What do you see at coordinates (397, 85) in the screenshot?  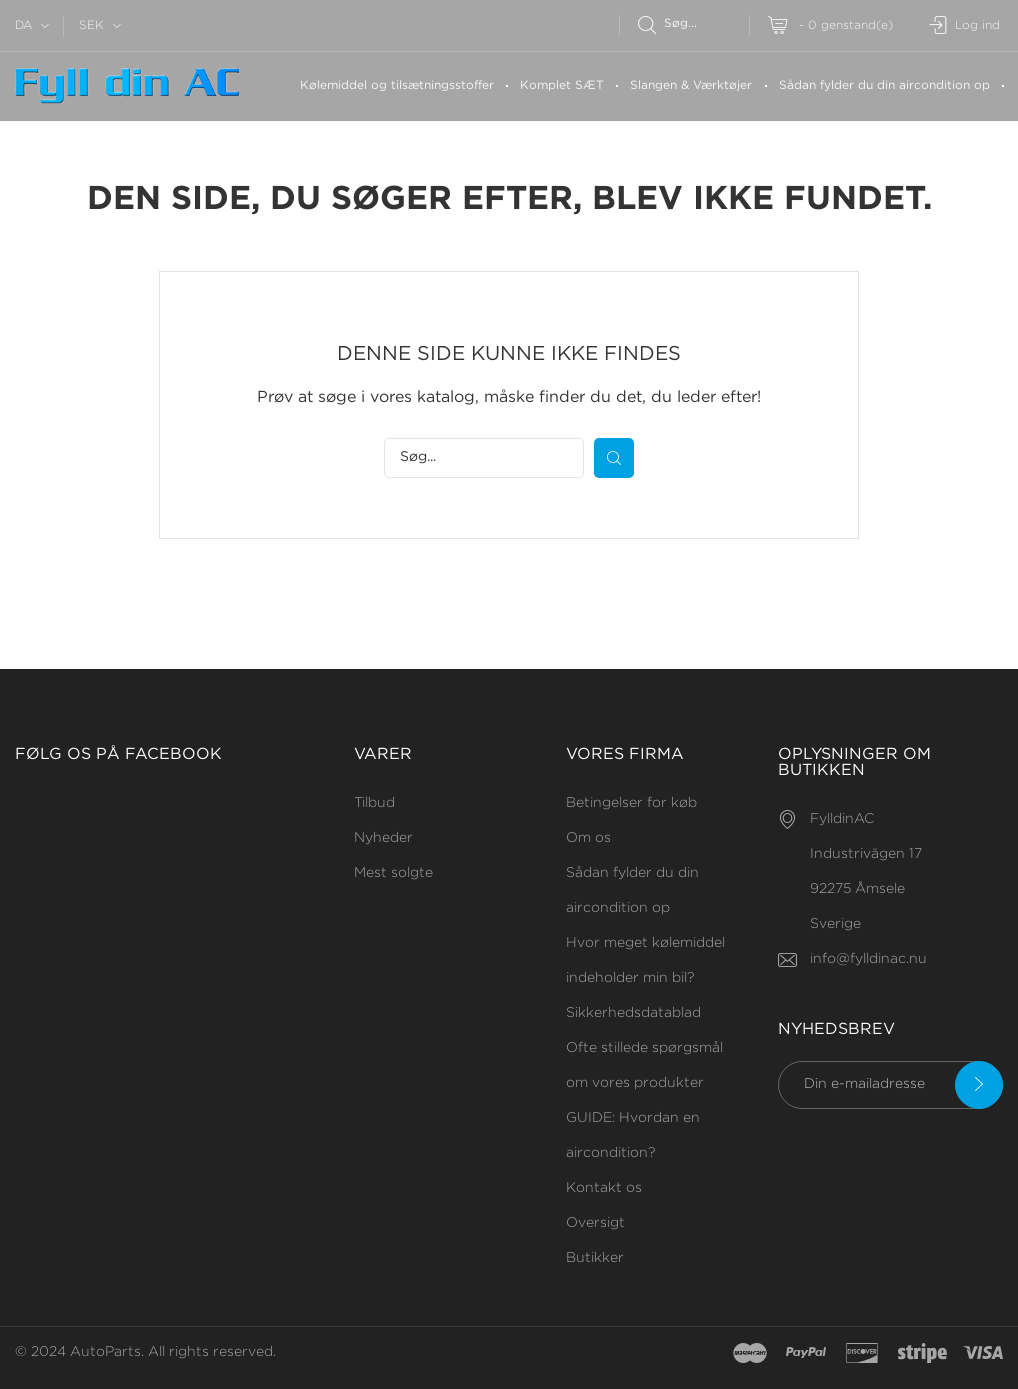 I see `Kølemiddel og tilsætningsstoffer` at bounding box center [397, 85].